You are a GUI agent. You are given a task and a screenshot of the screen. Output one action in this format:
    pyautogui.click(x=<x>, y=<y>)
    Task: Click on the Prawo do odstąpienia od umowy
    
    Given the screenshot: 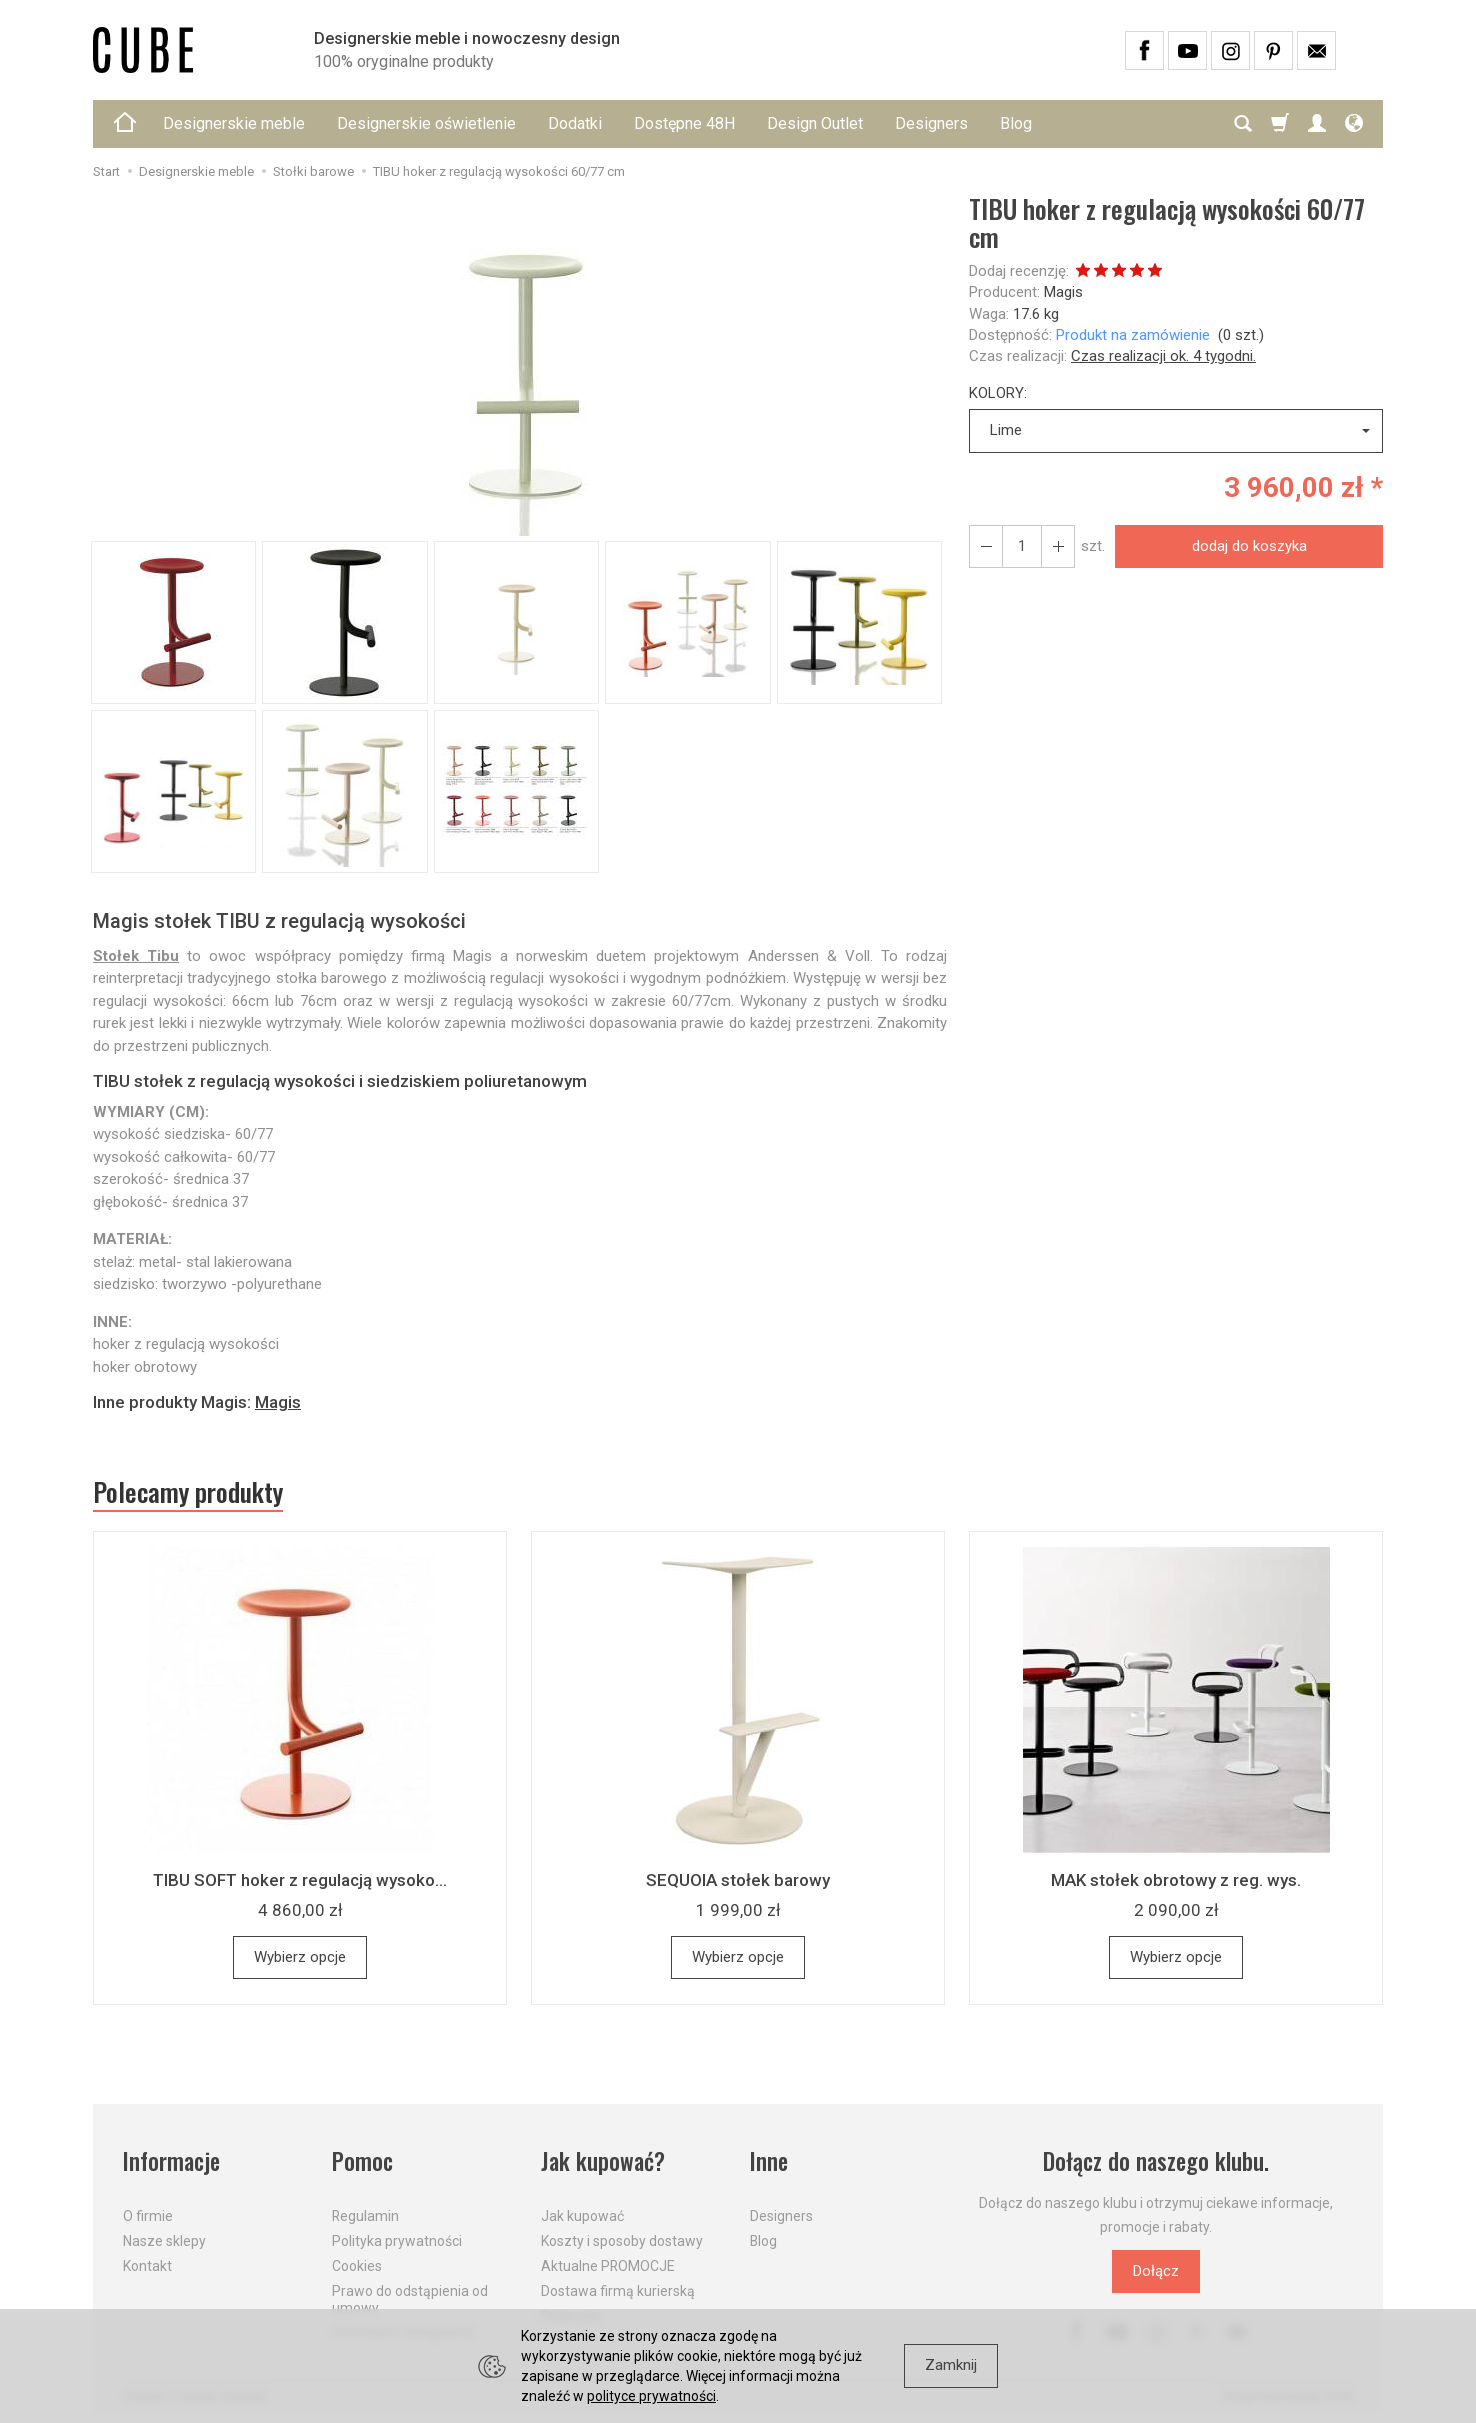 What is the action you would take?
    pyautogui.click(x=410, y=2299)
    